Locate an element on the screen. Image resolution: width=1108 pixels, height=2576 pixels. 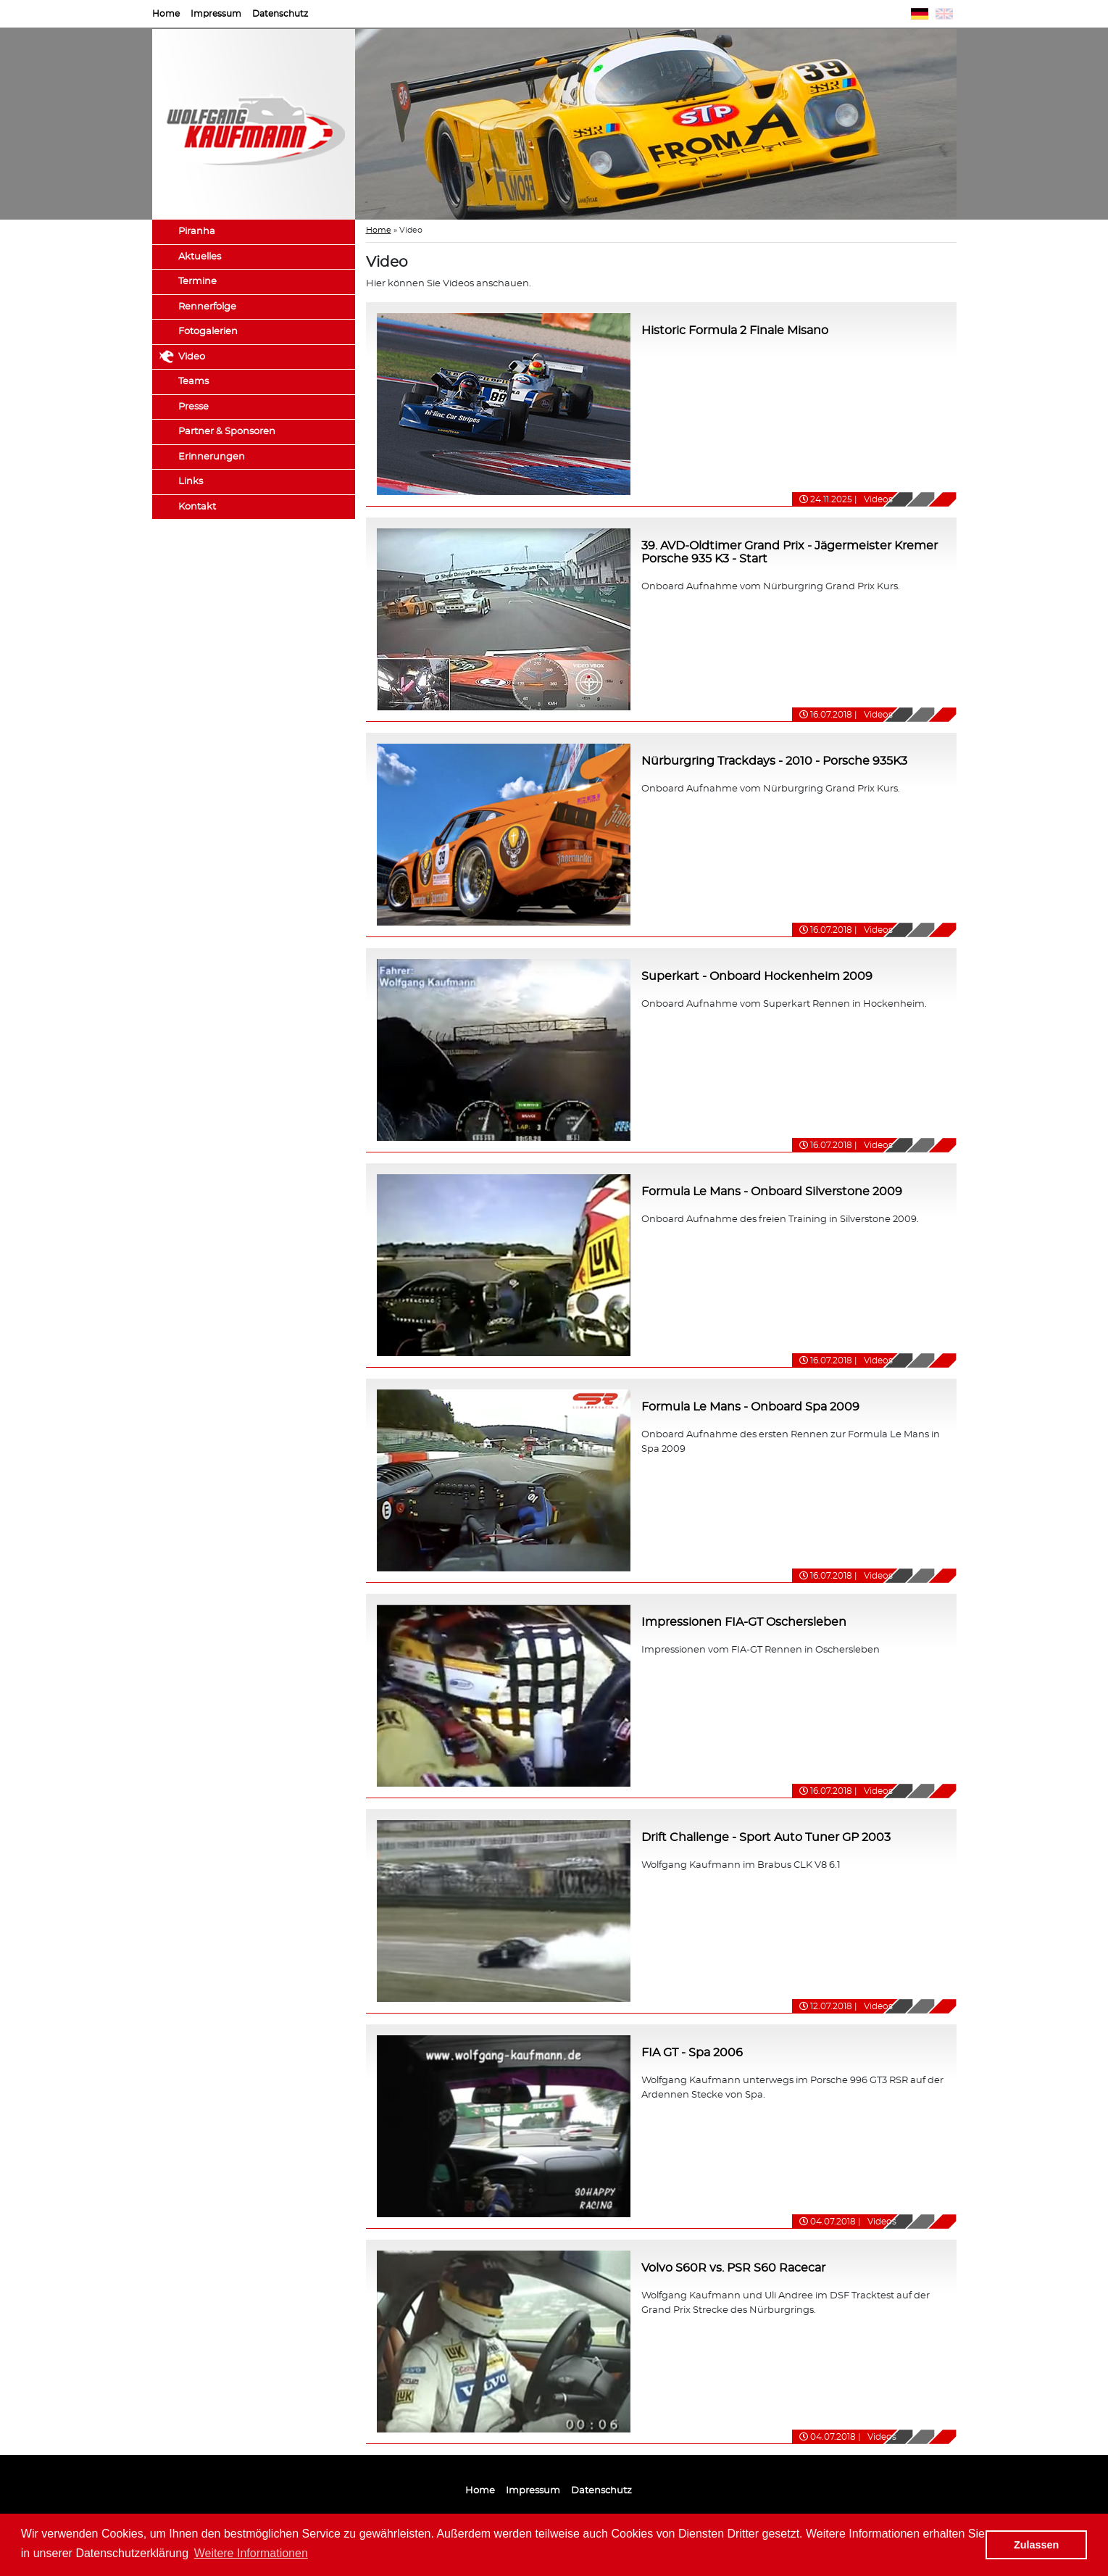
Historic Formula 2 Finale Misano is located at coordinates (734, 330).